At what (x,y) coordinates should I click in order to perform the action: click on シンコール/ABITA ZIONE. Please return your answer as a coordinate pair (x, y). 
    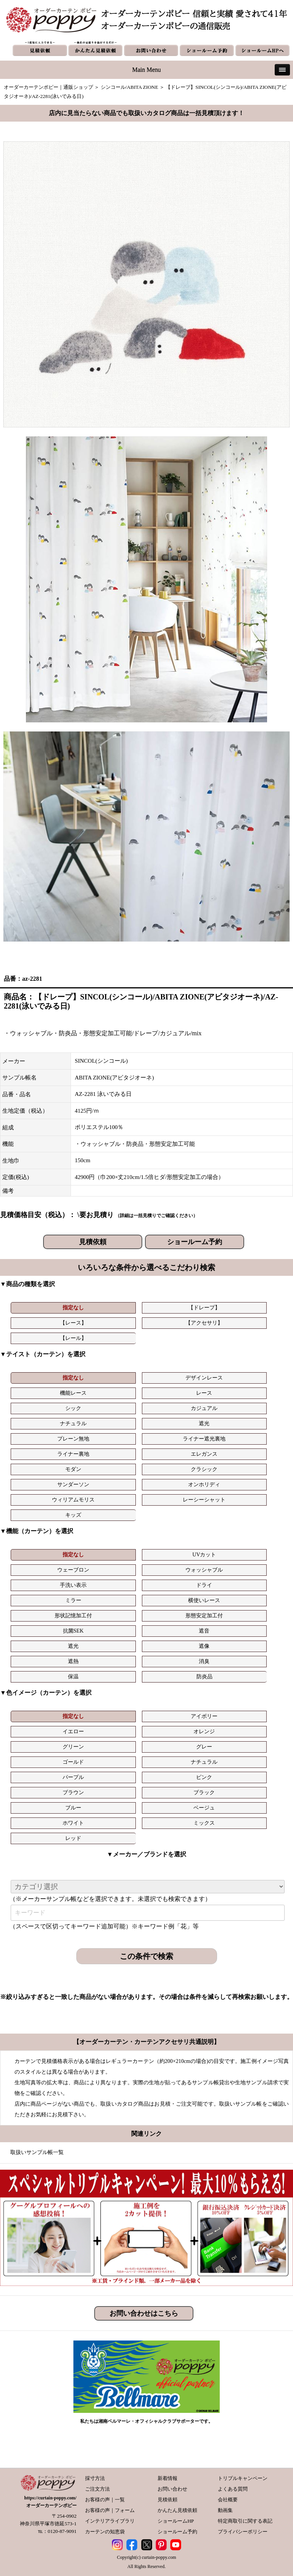
    Looking at the image, I should click on (129, 87).